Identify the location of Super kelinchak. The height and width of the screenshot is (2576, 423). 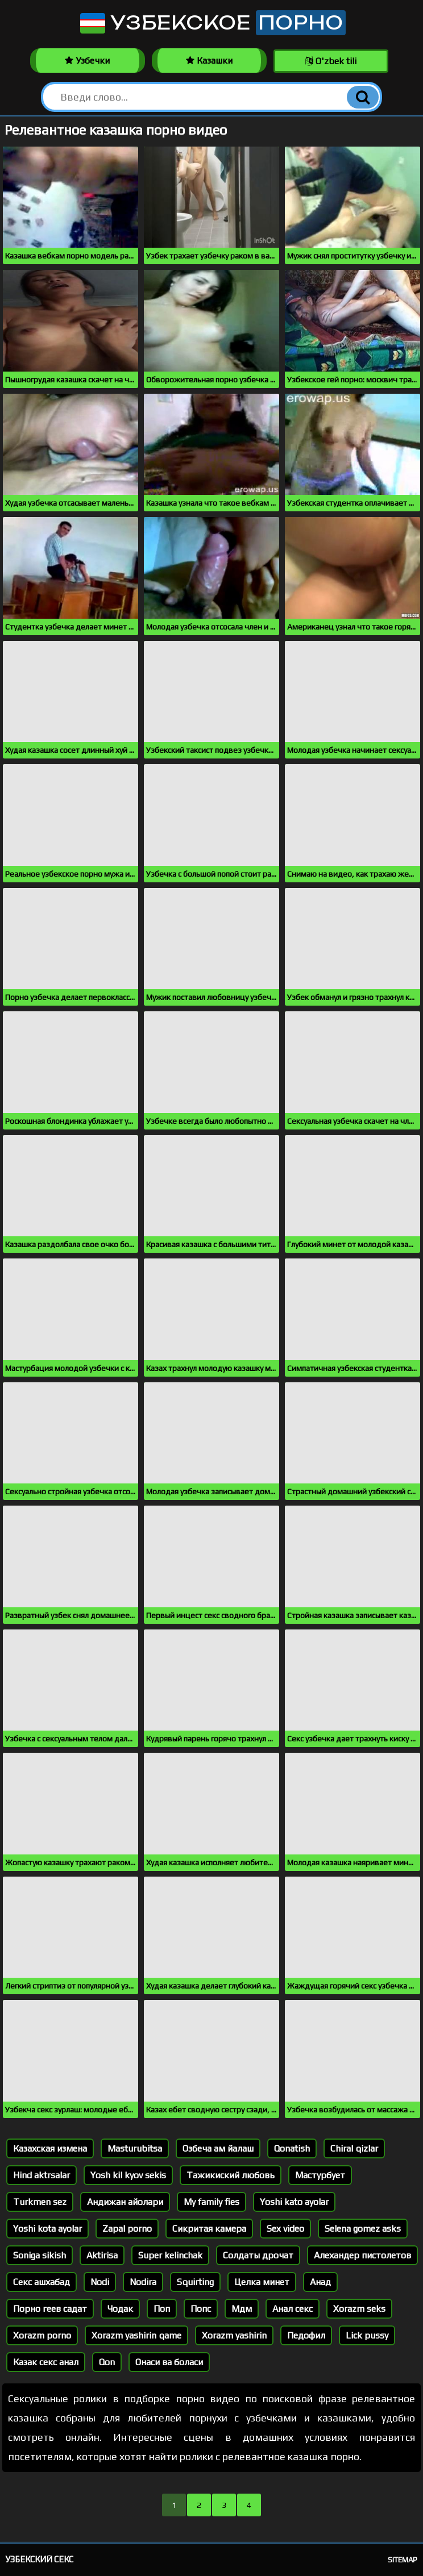
(170, 2255).